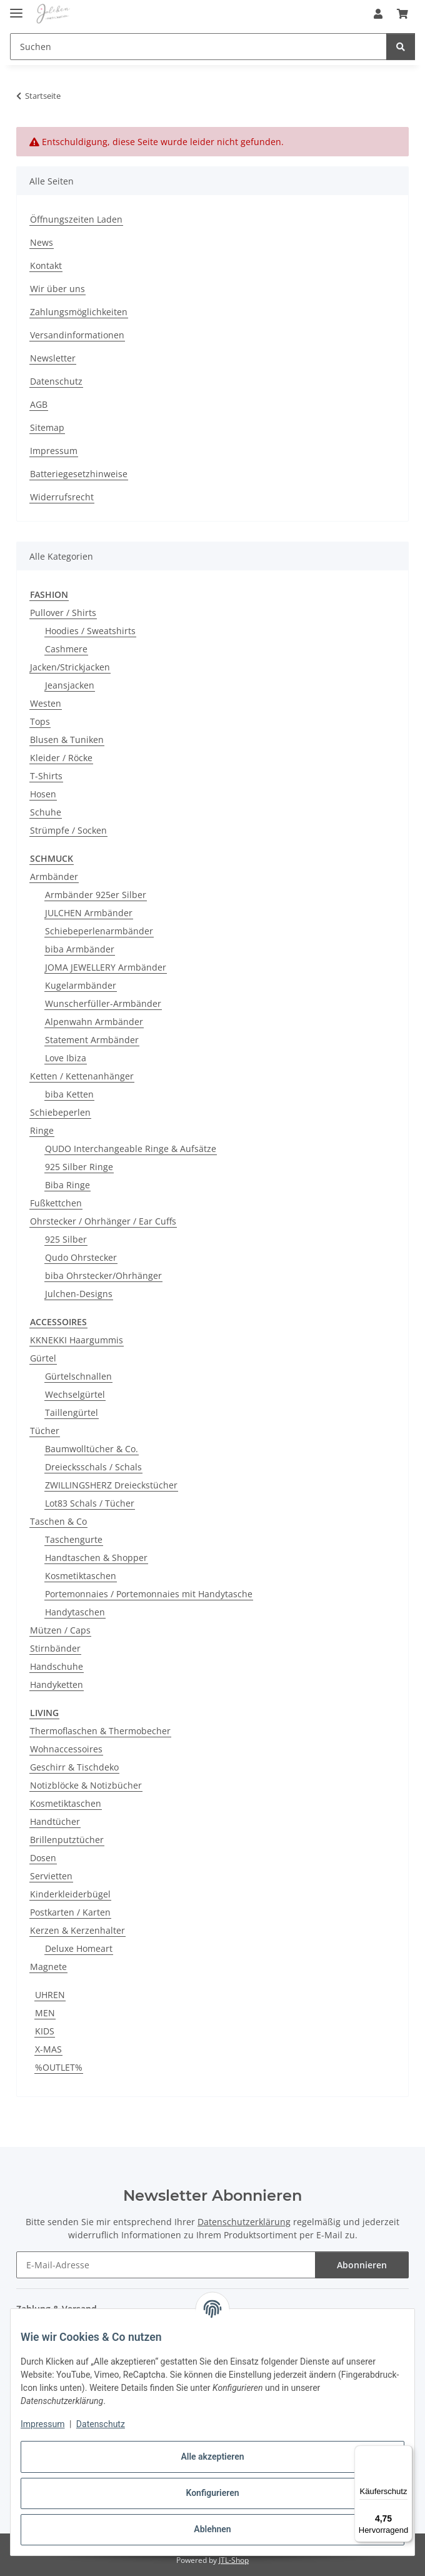  Describe the element at coordinates (89, 1503) in the screenshot. I see `Lot83 Schals / Tücher` at that location.